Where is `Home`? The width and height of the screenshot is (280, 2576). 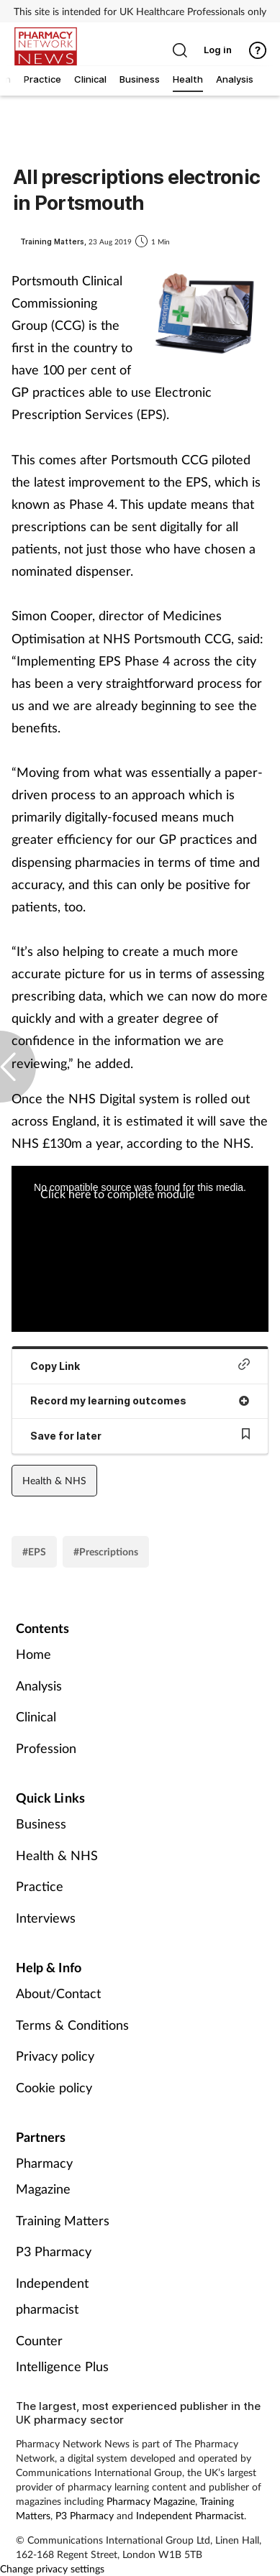 Home is located at coordinates (33, 1654).